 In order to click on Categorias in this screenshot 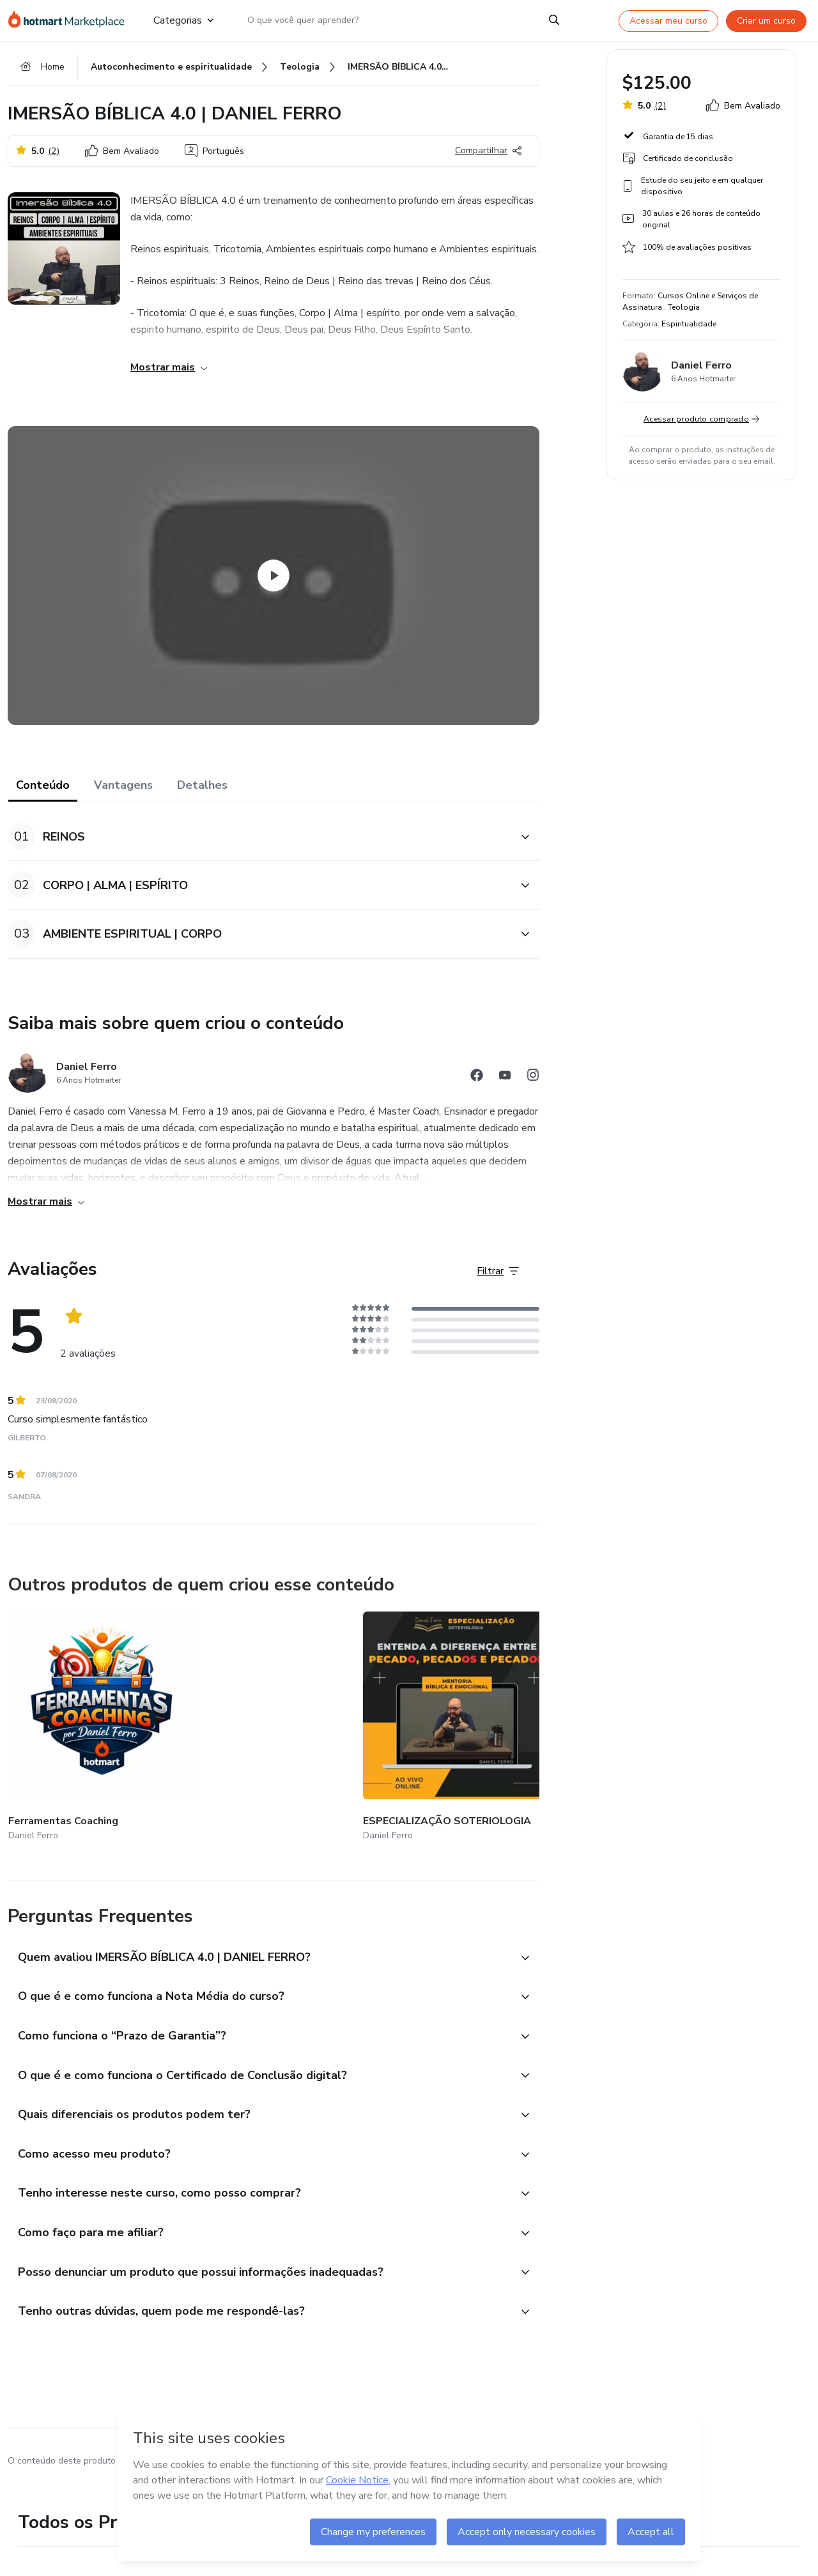, I will do `click(183, 20)`.